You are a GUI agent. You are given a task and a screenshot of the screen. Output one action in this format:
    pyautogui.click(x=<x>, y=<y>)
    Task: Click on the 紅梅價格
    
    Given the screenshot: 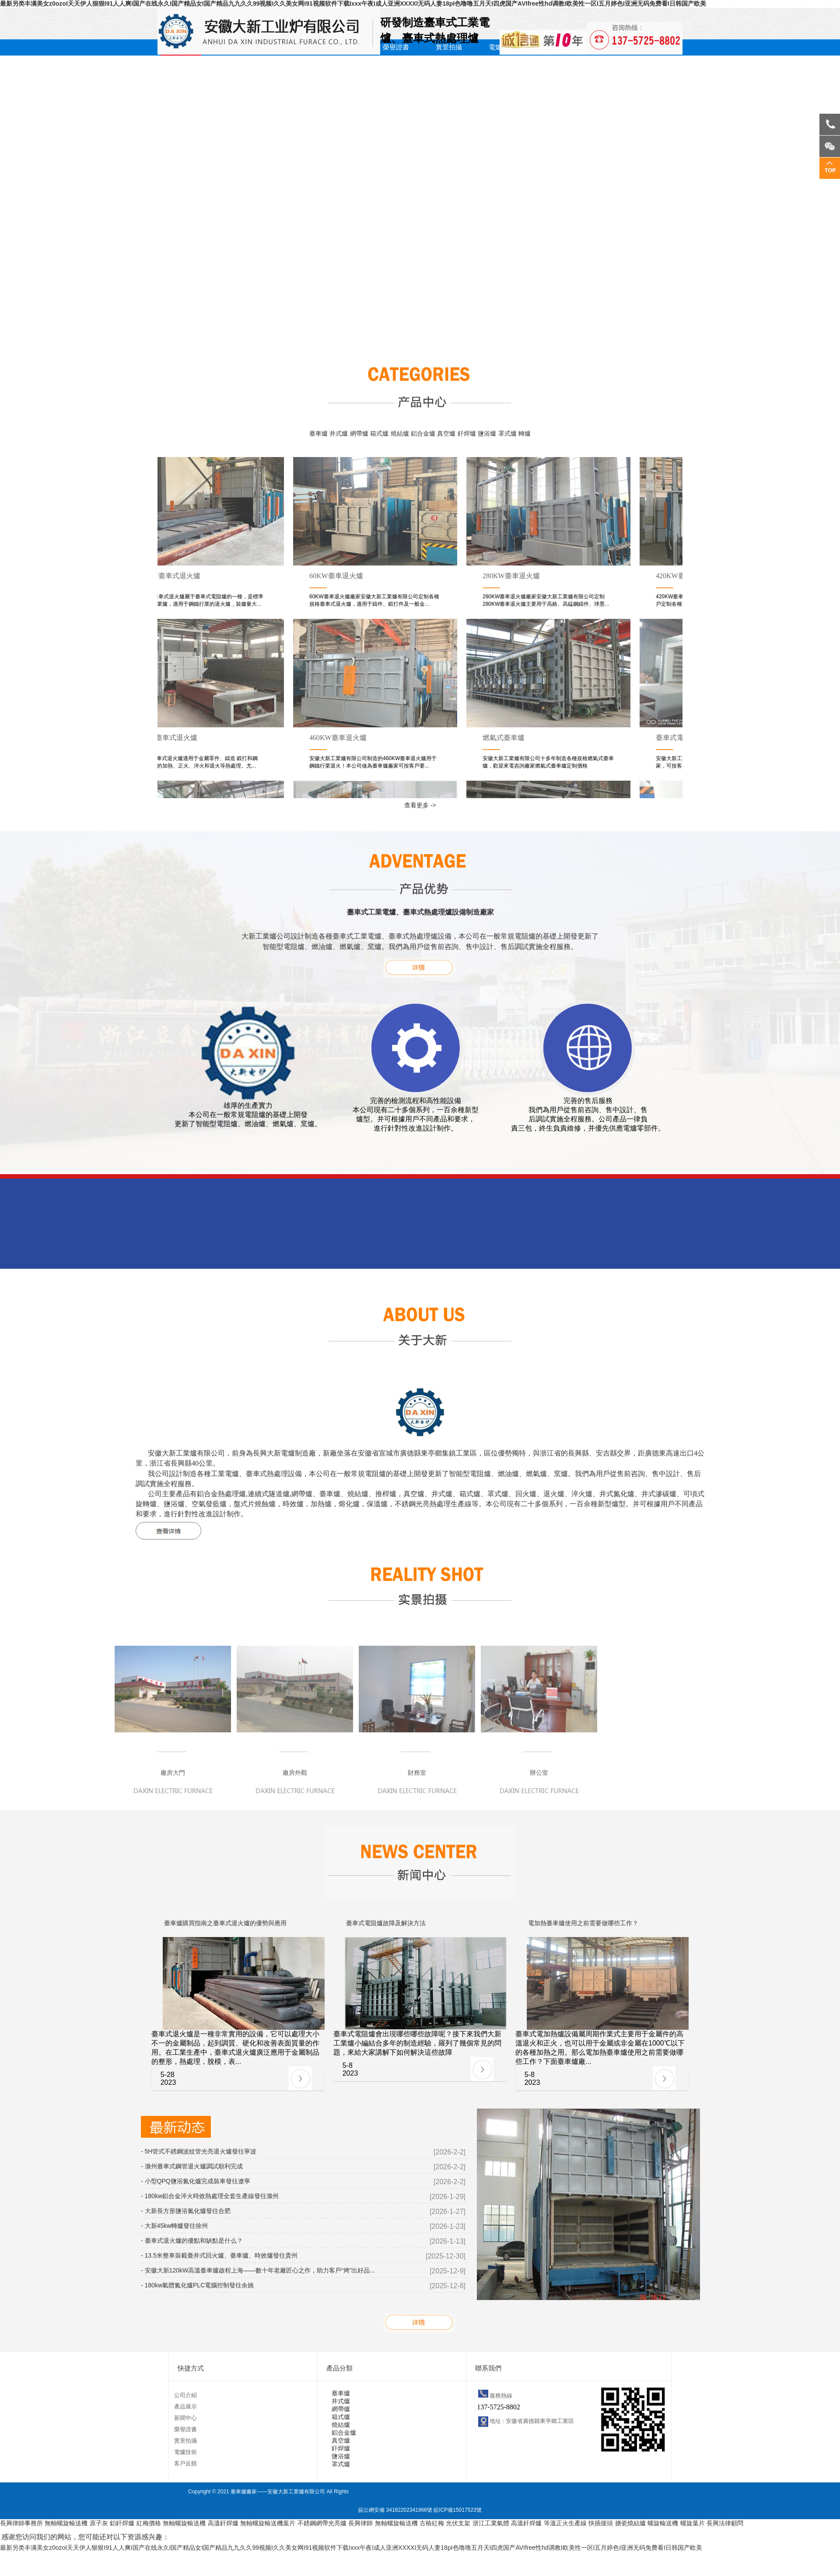 What is the action you would take?
    pyautogui.click(x=148, y=2523)
    